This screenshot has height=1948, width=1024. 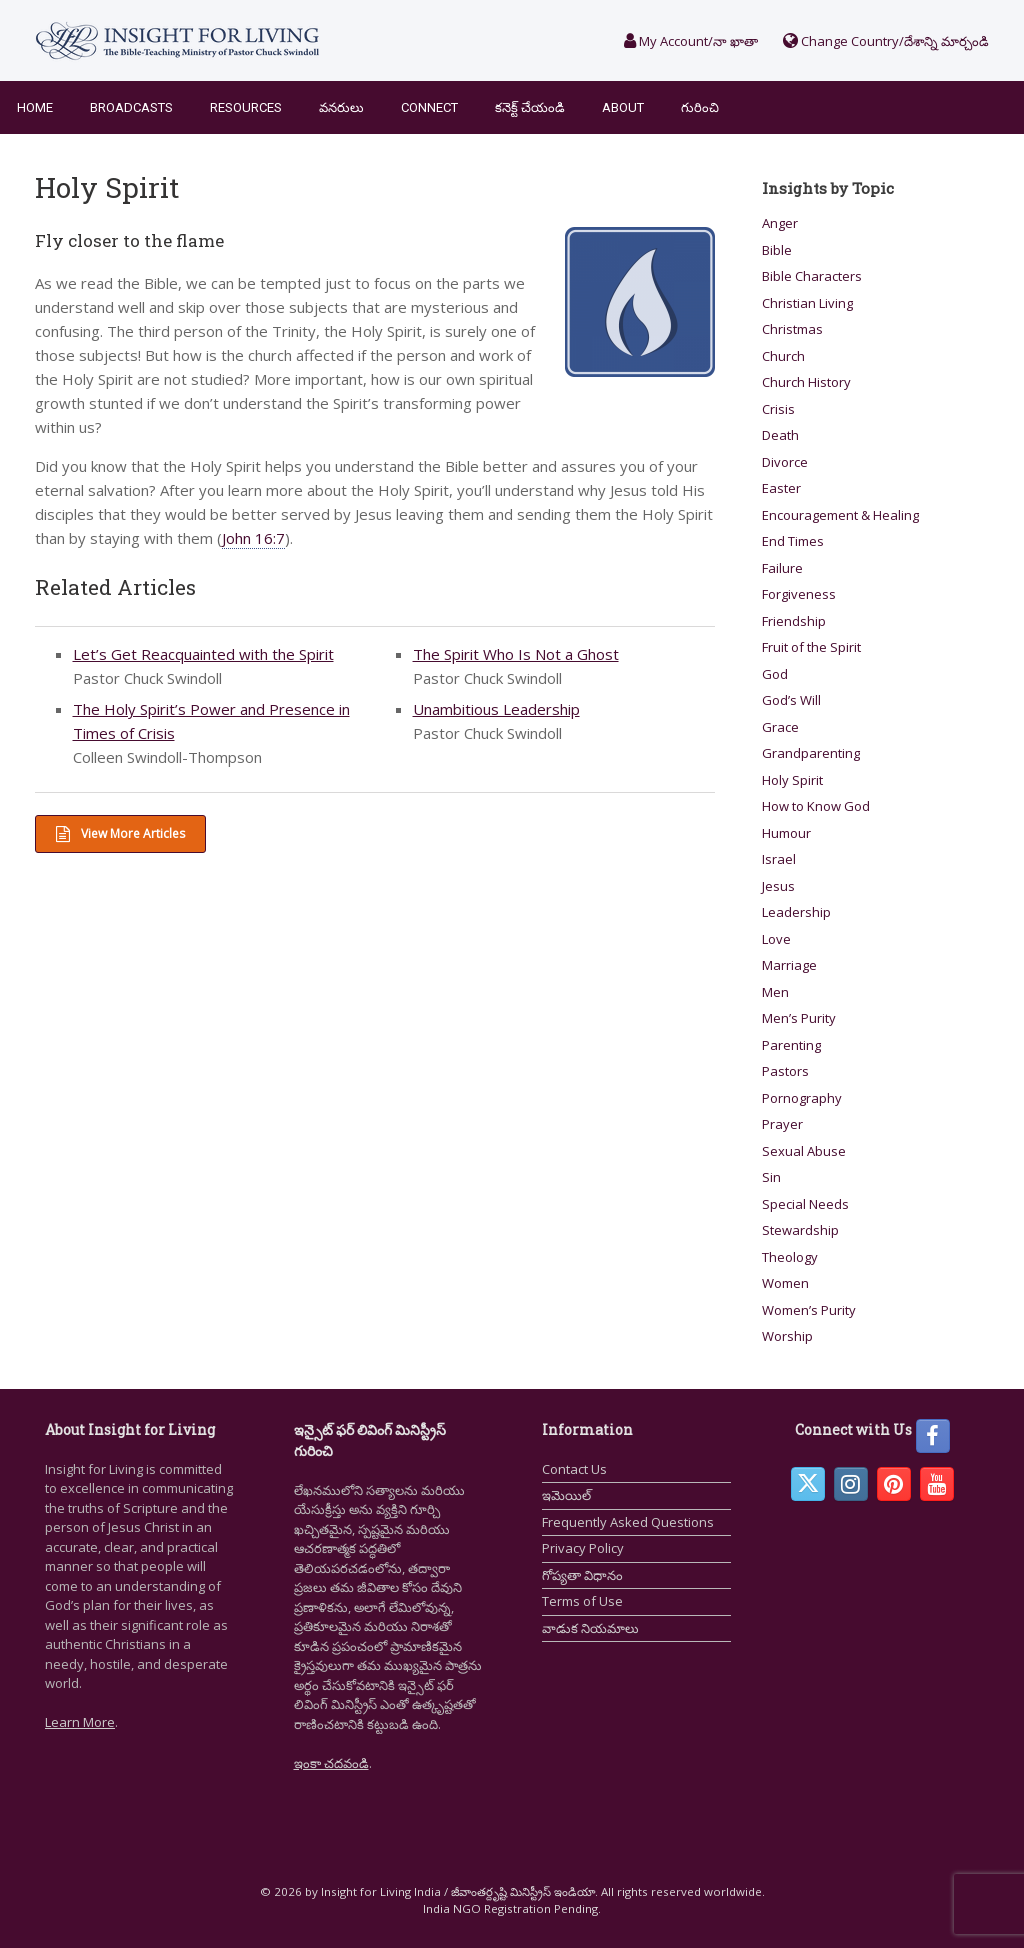 I want to click on Fruit of the Spirit, so click(x=811, y=647).